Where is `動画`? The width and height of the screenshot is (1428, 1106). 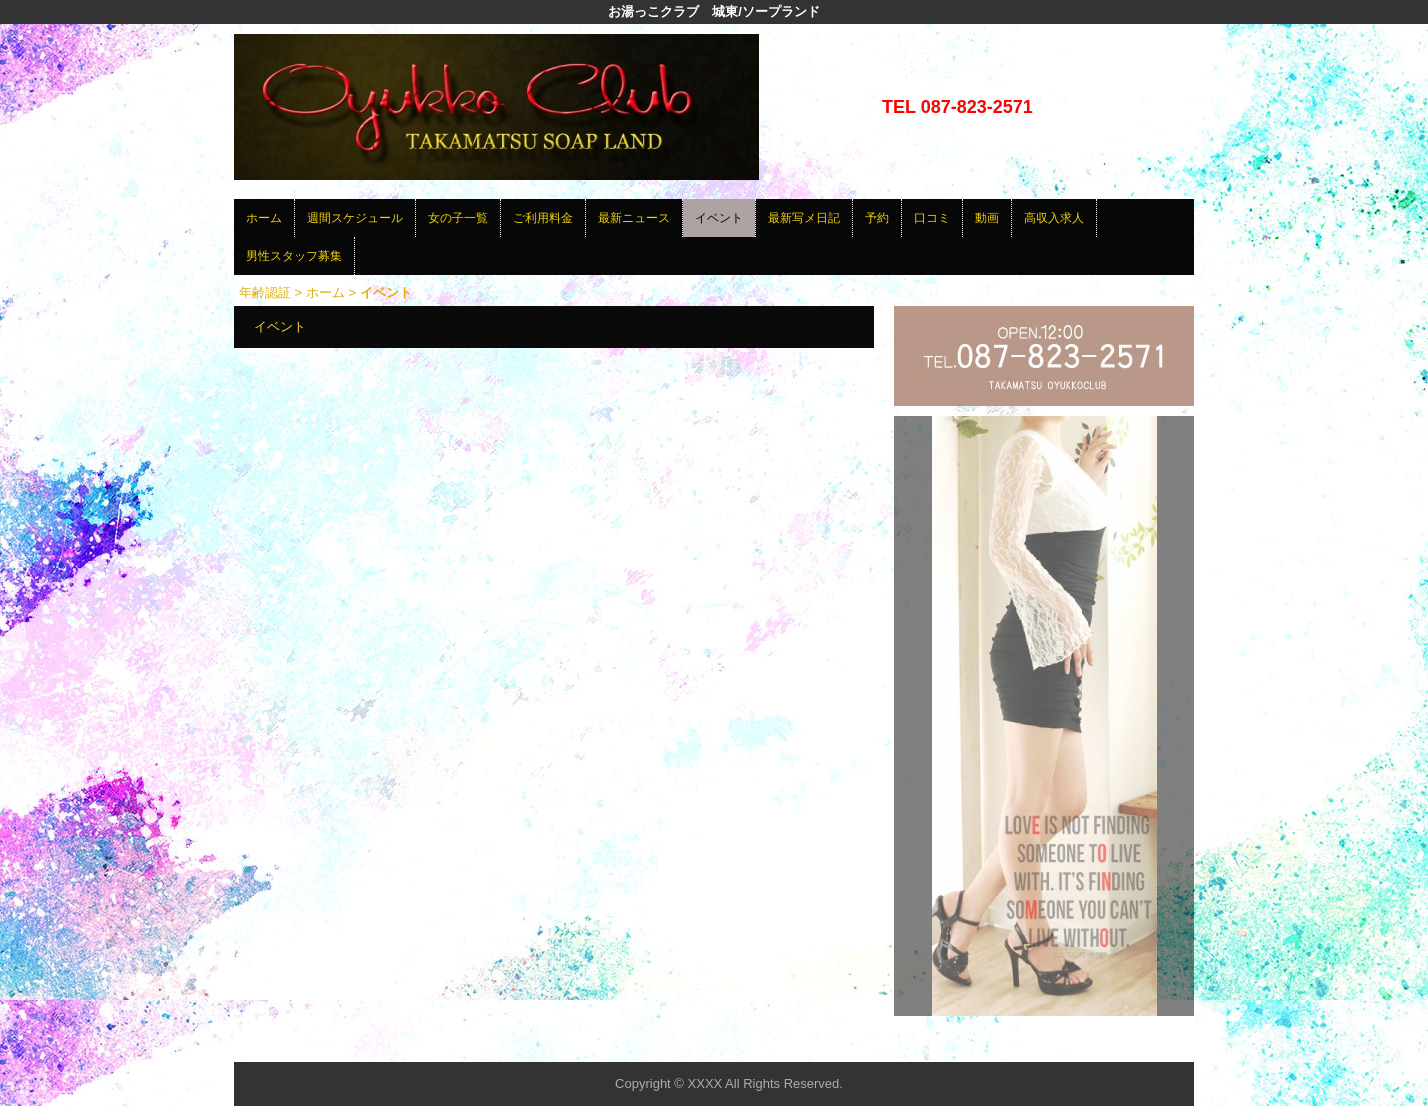 動画 is located at coordinates (987, 218).